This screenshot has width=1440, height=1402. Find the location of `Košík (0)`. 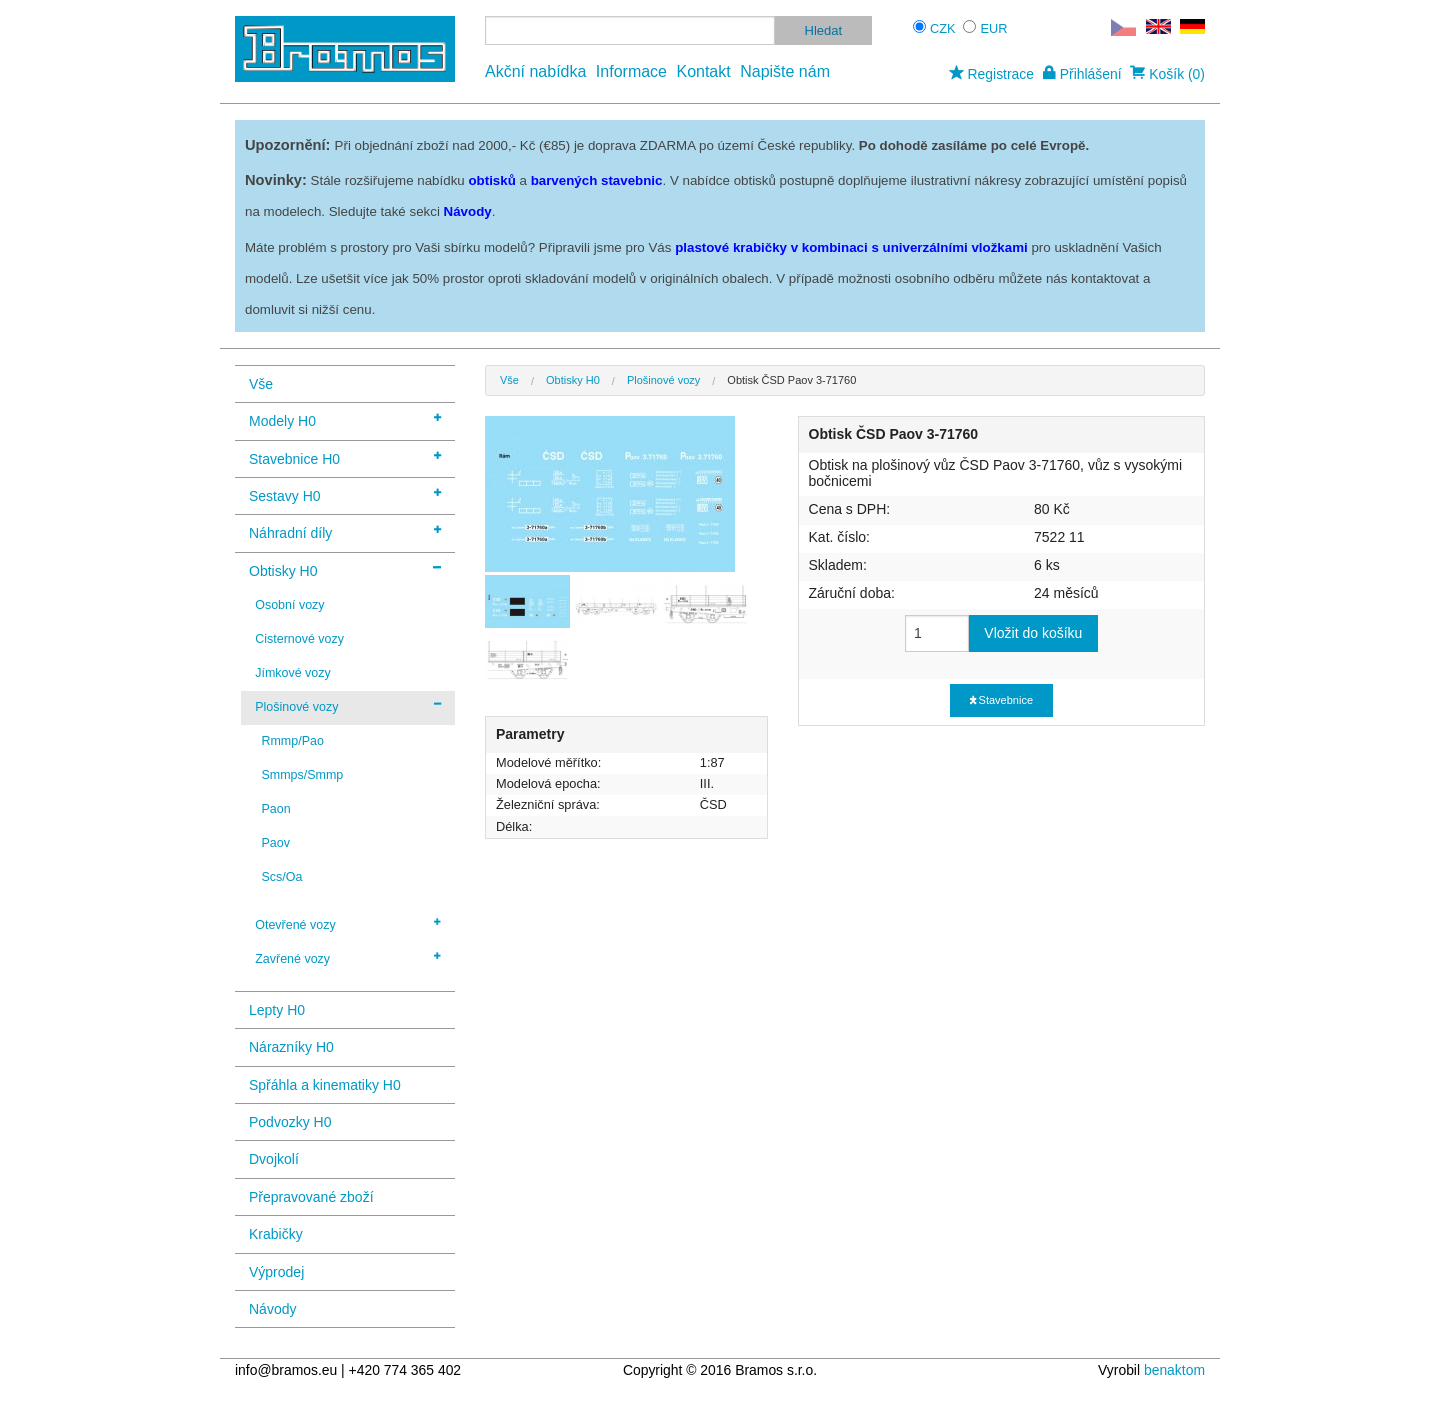

Košík (0) is located at coordinates (1167, 74).